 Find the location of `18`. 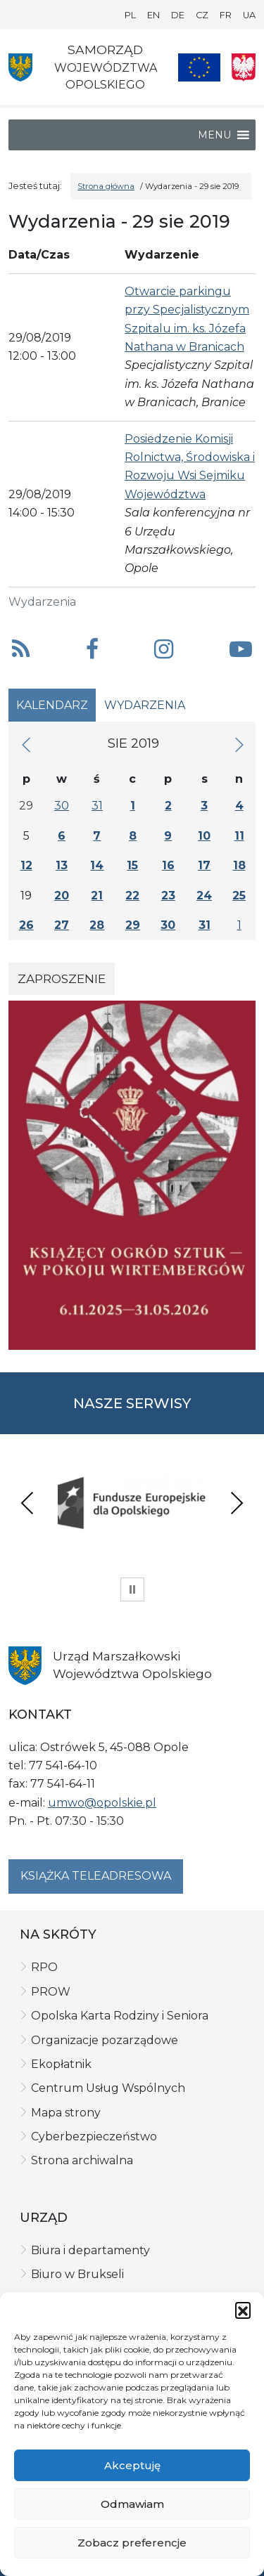

18 is located at coordinates (239, 865).